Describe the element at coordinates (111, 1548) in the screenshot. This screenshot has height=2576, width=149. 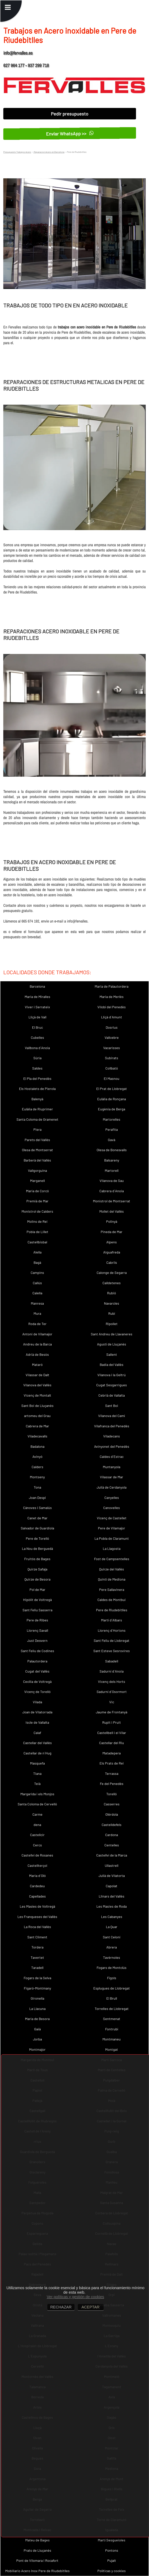
I see `La Llagosta` at that location.